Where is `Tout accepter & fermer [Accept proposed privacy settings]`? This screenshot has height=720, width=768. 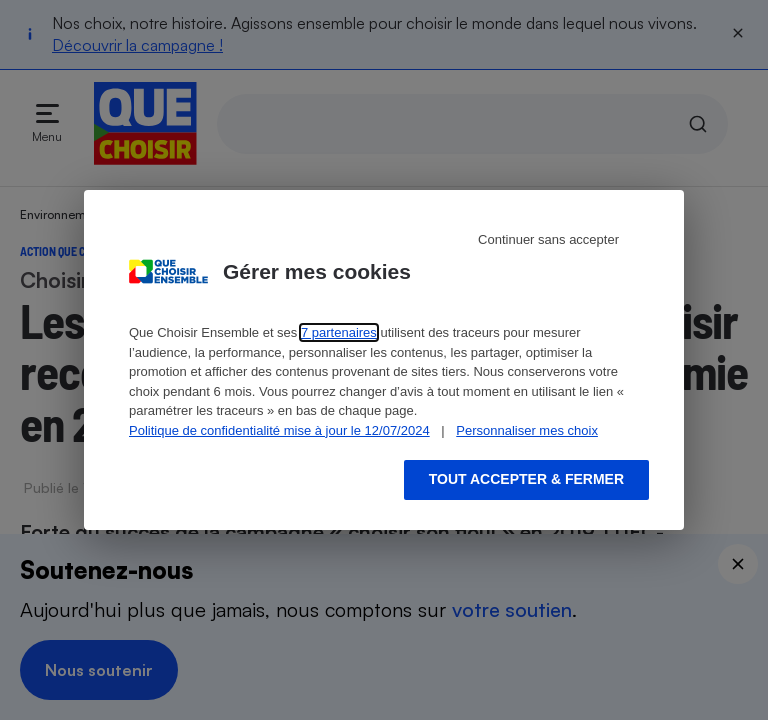
Tout accepter & fermer [Accept proposed privacy settings] is located at coordinates (526, 479).